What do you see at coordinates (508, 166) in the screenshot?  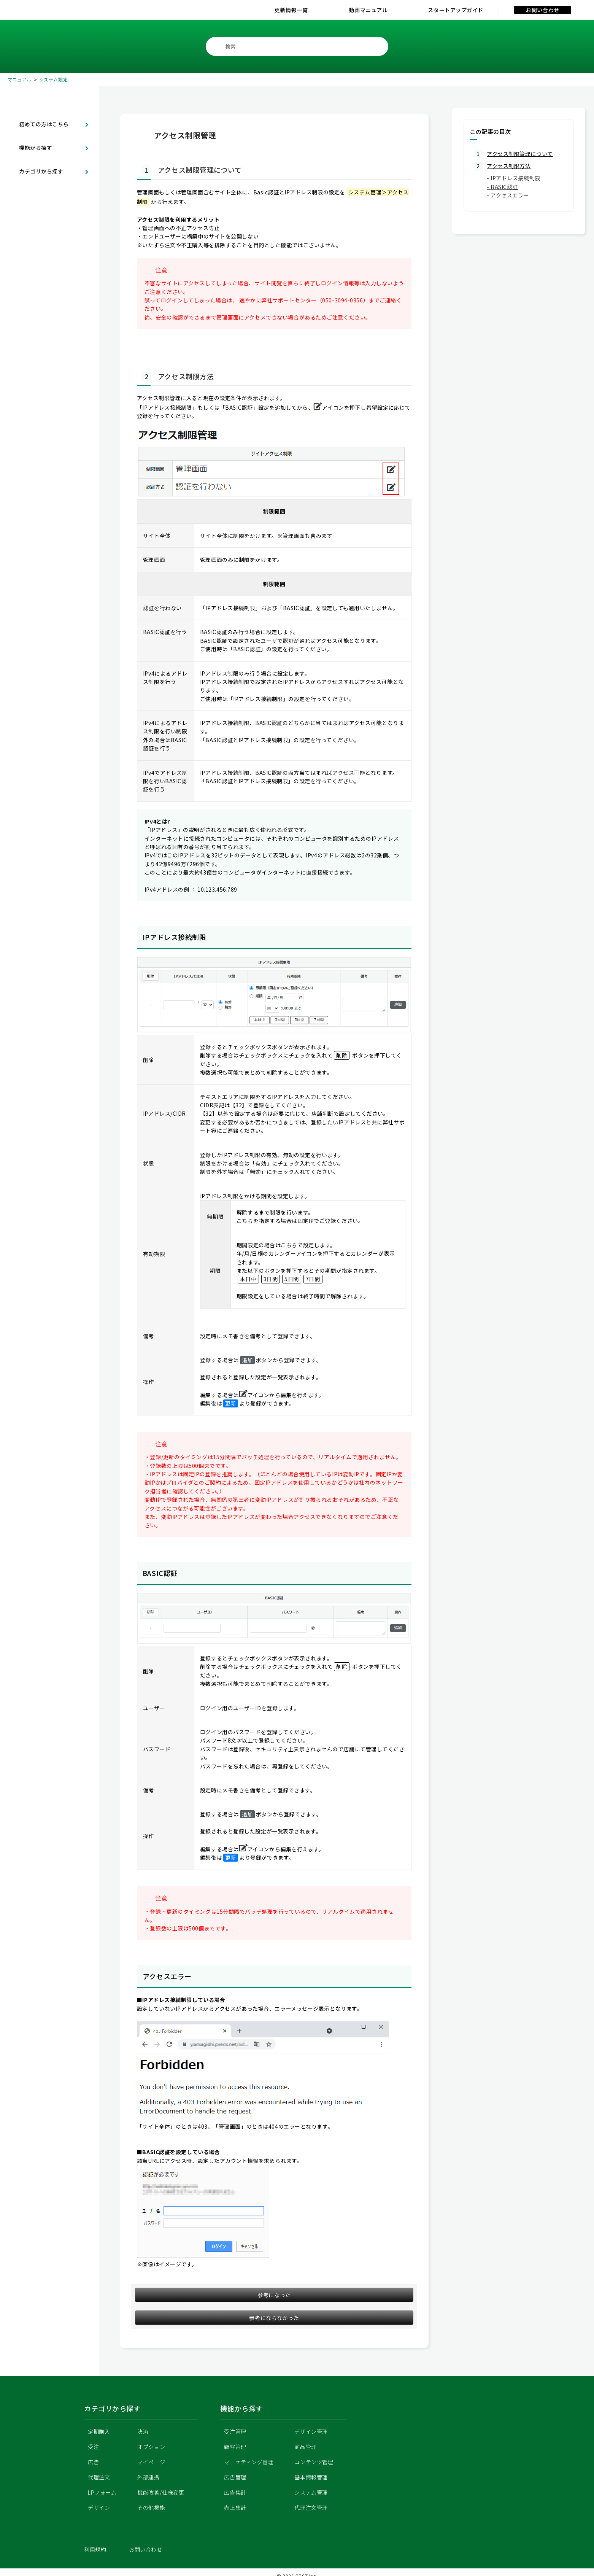 I see `アクセス制限方法` at bounding box center [508, 166].